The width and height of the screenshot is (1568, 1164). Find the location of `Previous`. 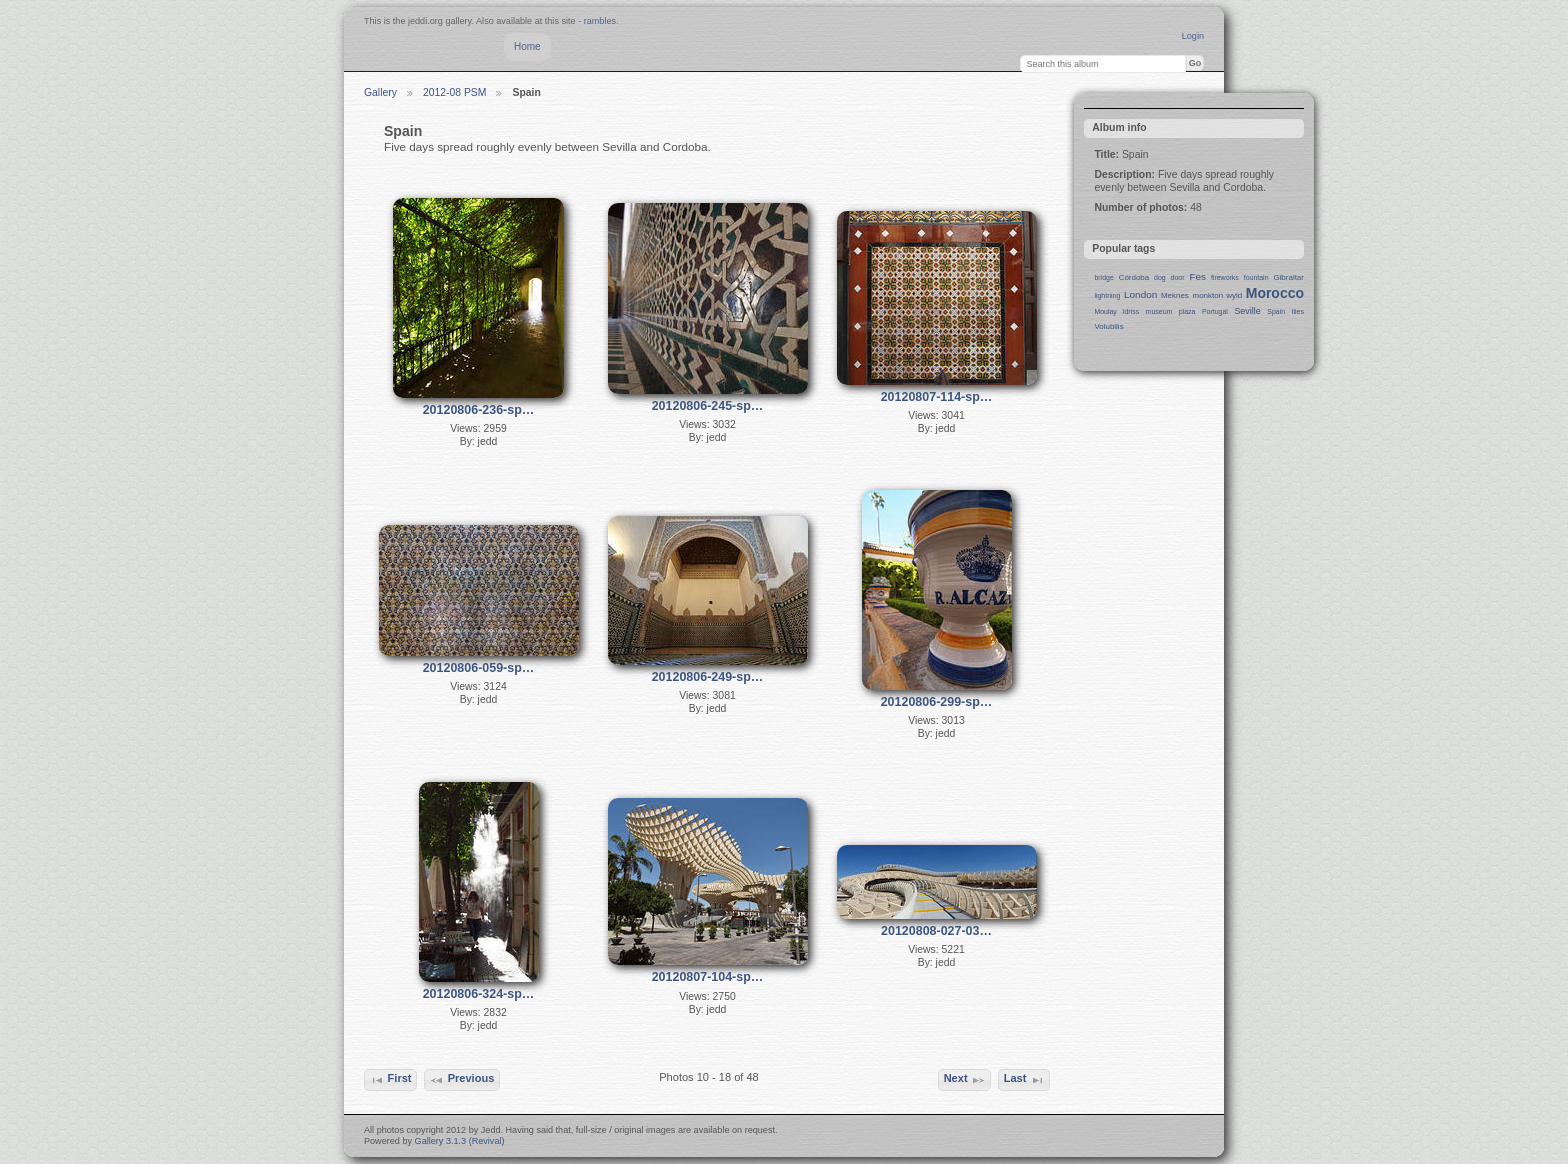

Previous is located at coordinates (461, 1080).